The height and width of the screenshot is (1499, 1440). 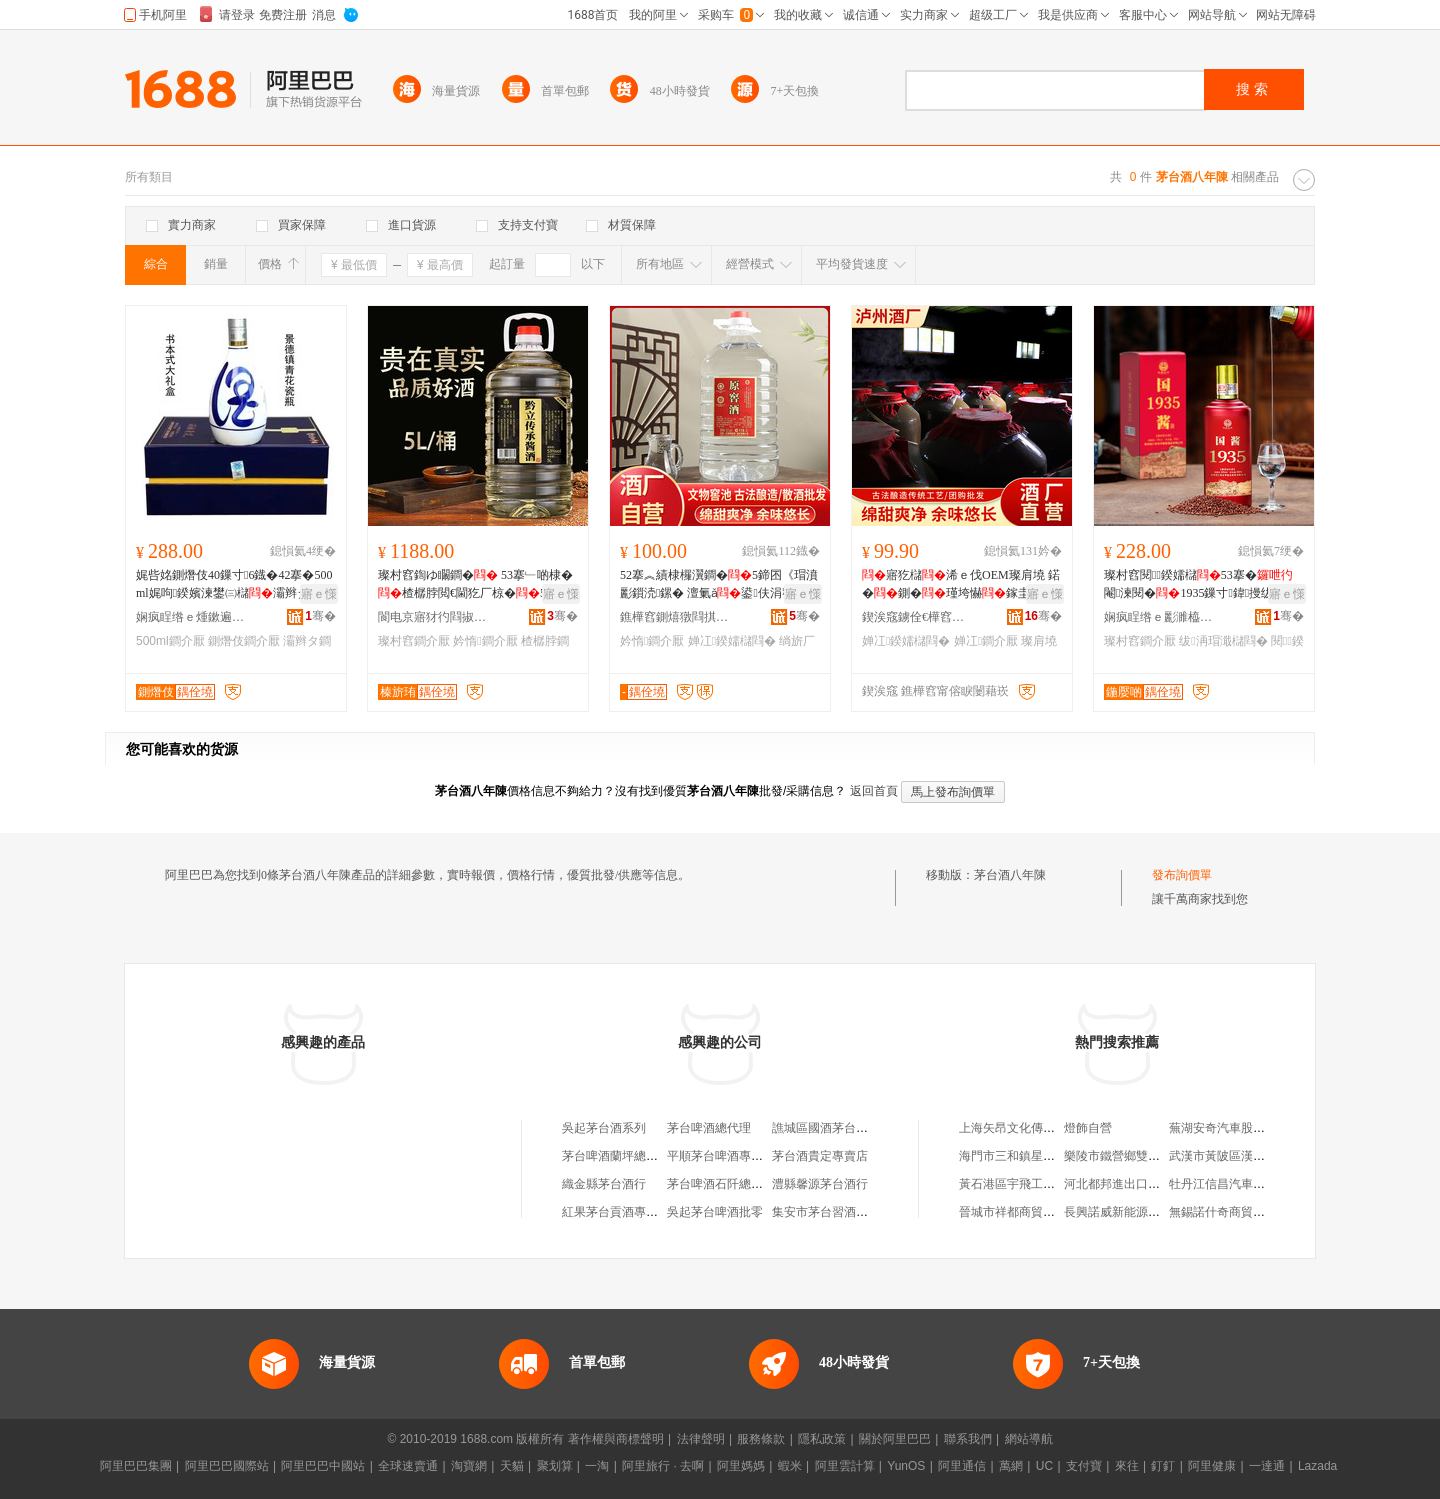 What do you see at coordinates (414, 641) in the screenshot?
I see `璨村窞鐧介厭` at bounding box center [414, 641].